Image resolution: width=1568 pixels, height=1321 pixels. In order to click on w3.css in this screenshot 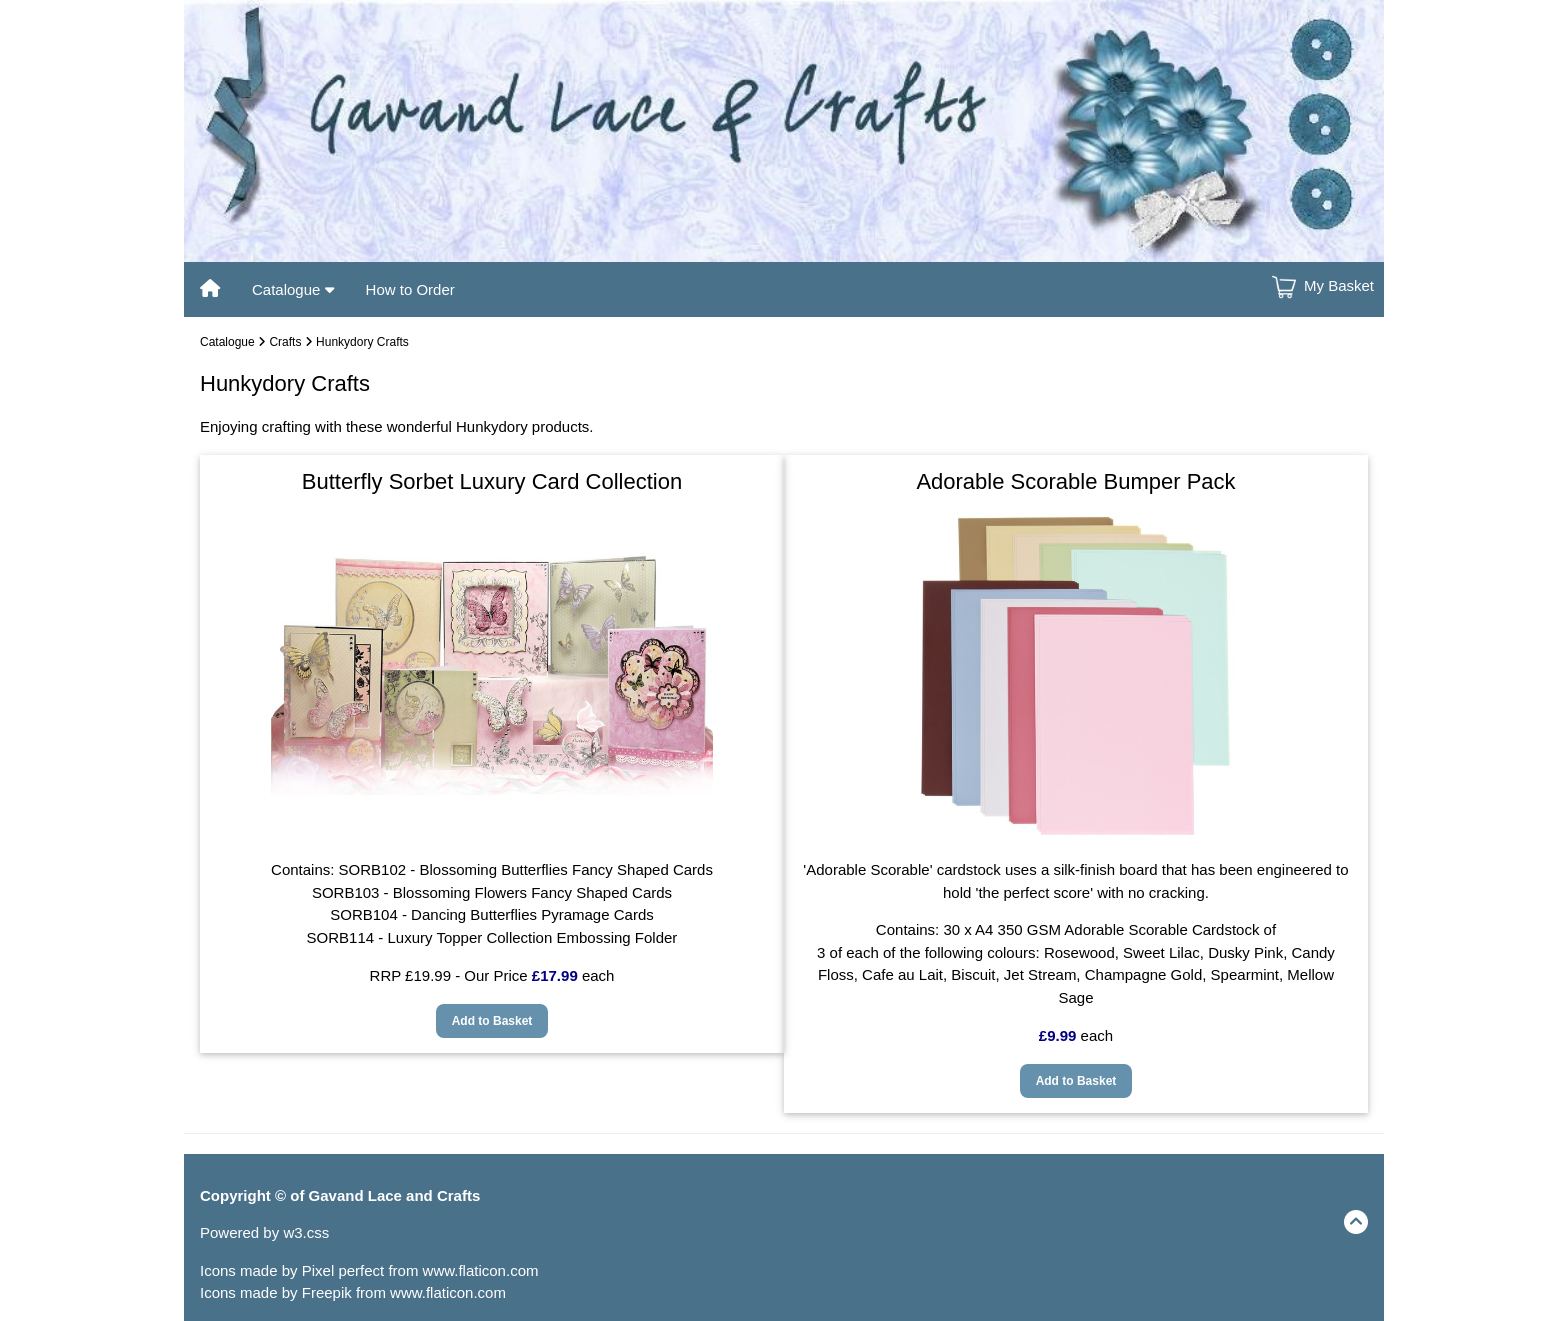, I will do `click(306, 1232)`.